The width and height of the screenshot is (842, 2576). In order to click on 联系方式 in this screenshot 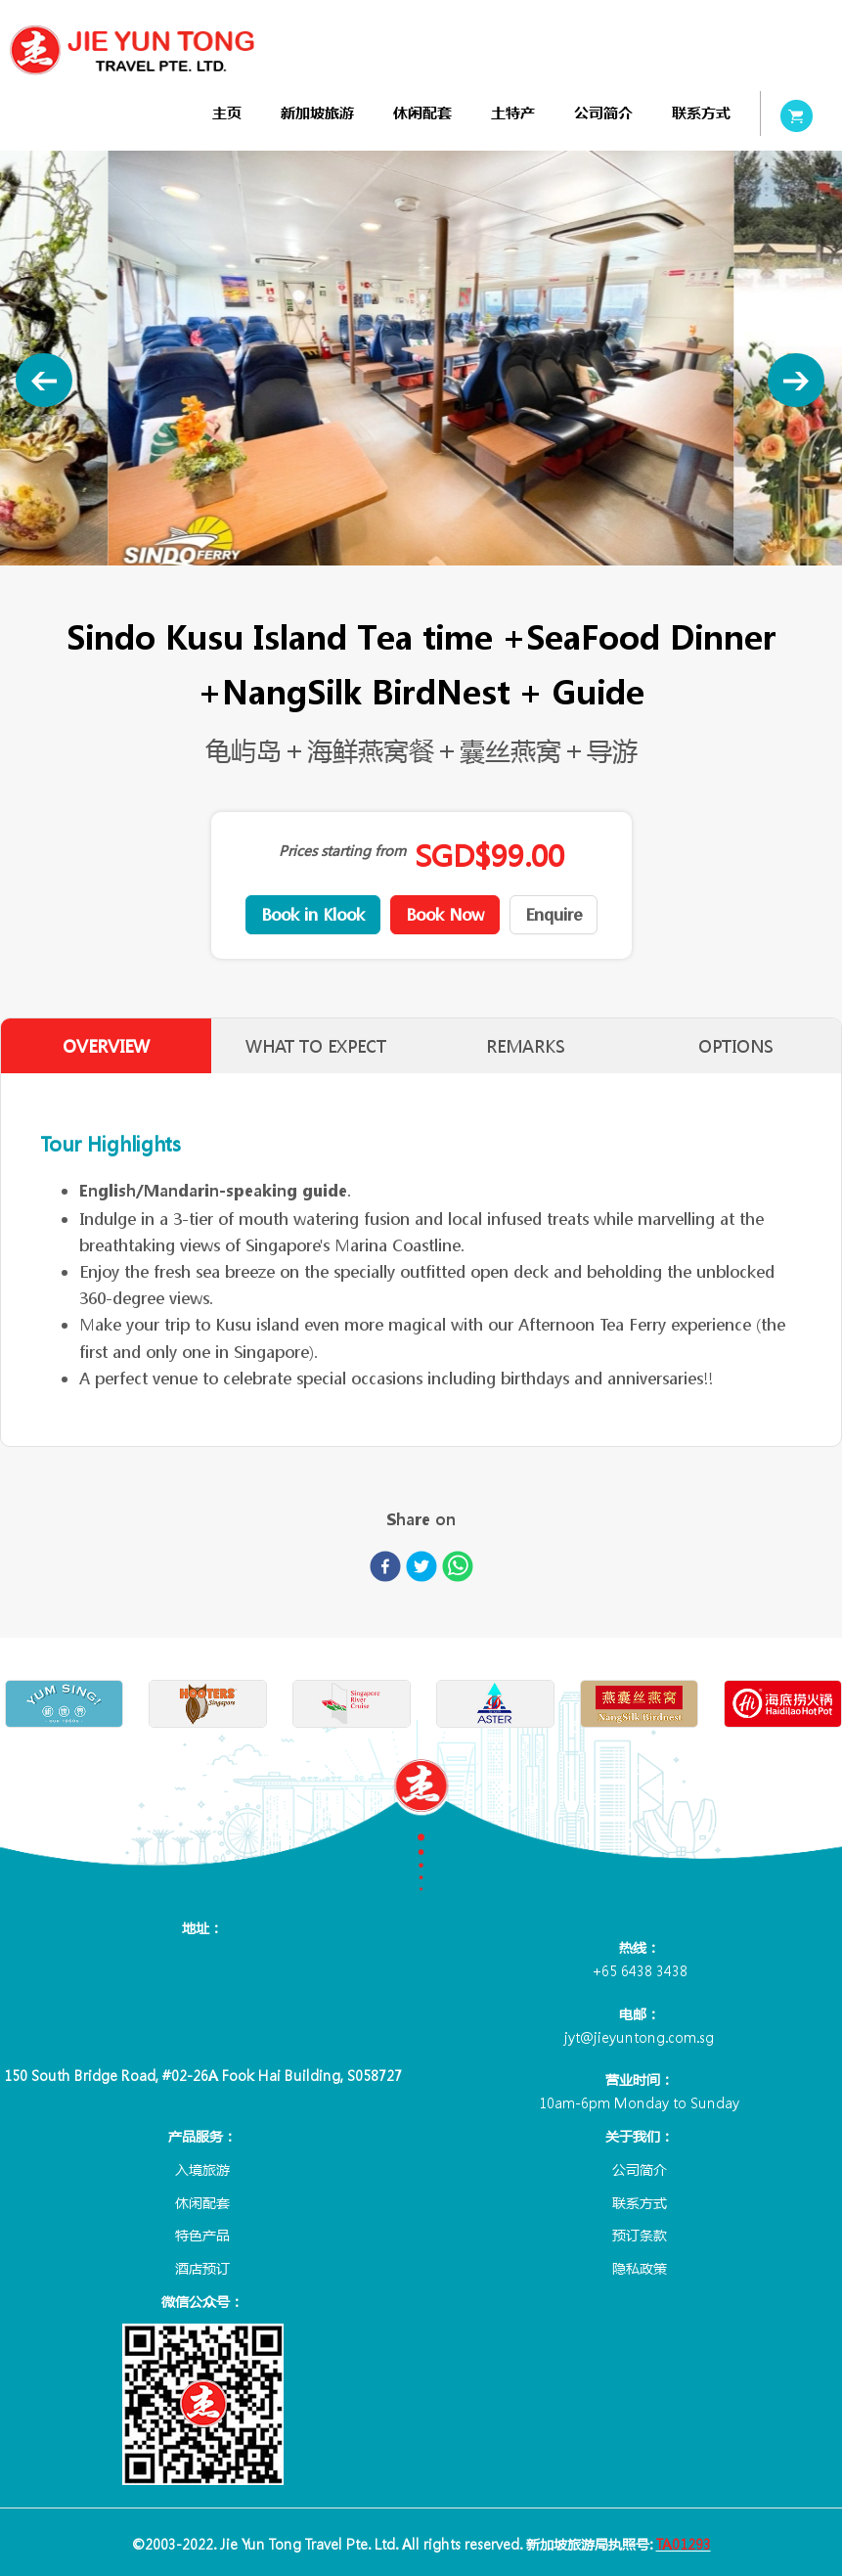, I will do `click(701, 113)`.